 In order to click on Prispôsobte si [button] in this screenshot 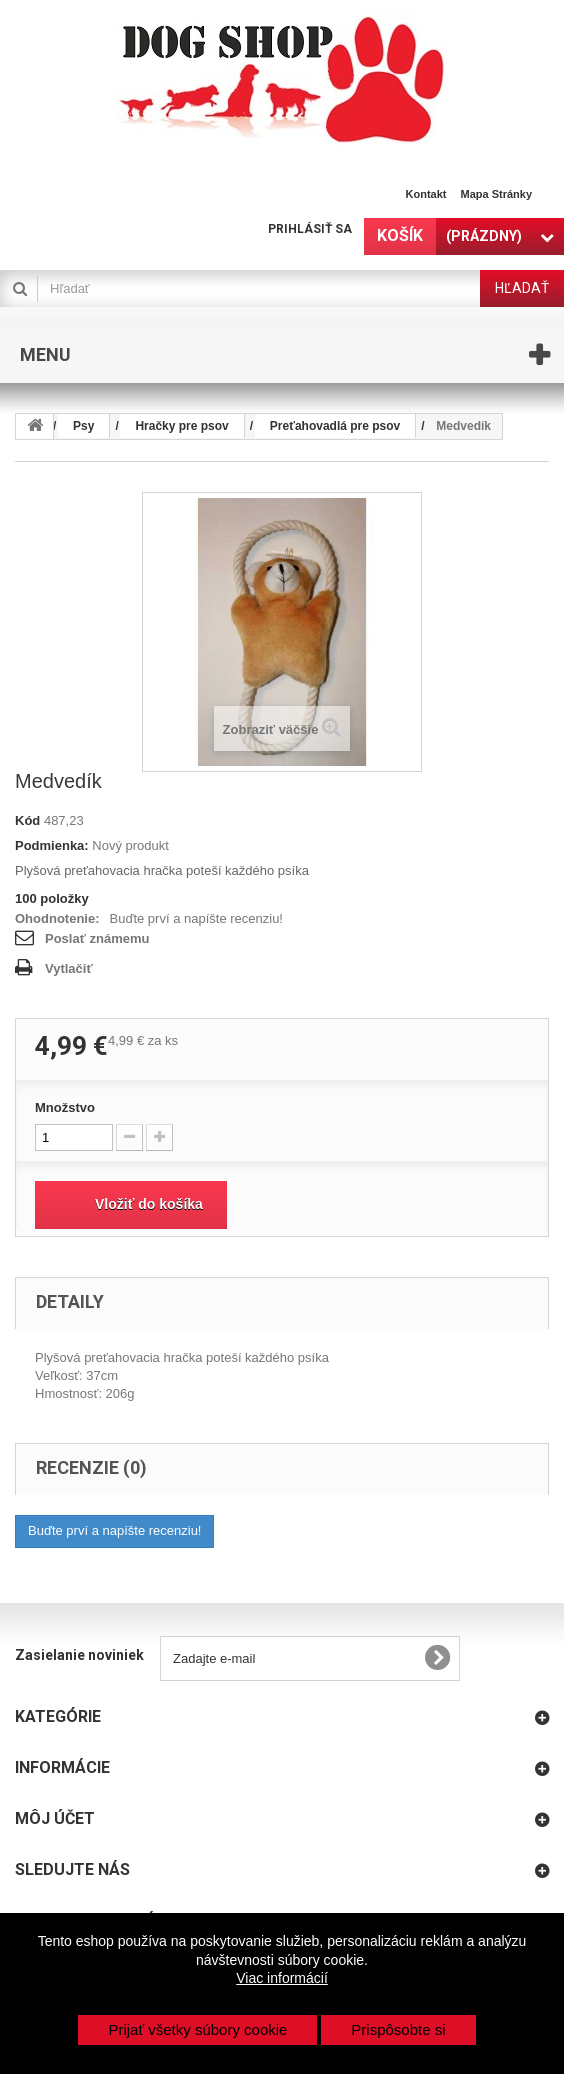, I will do `click(398, 2029)`.